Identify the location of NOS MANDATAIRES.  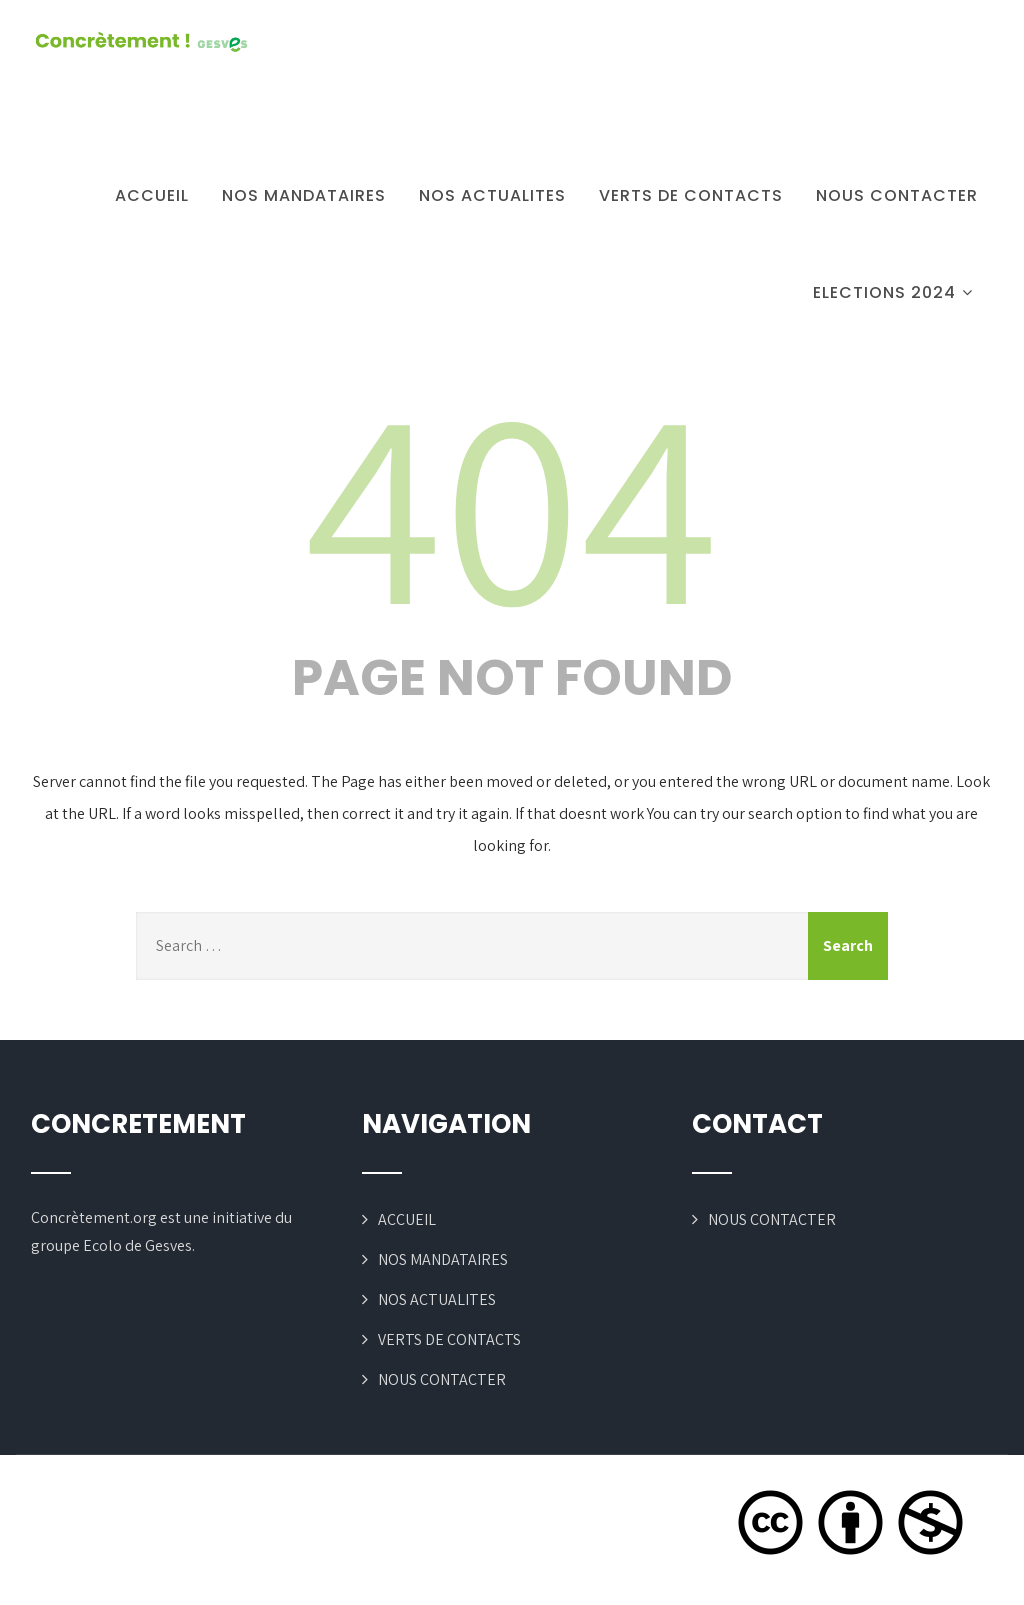
(304, 195).